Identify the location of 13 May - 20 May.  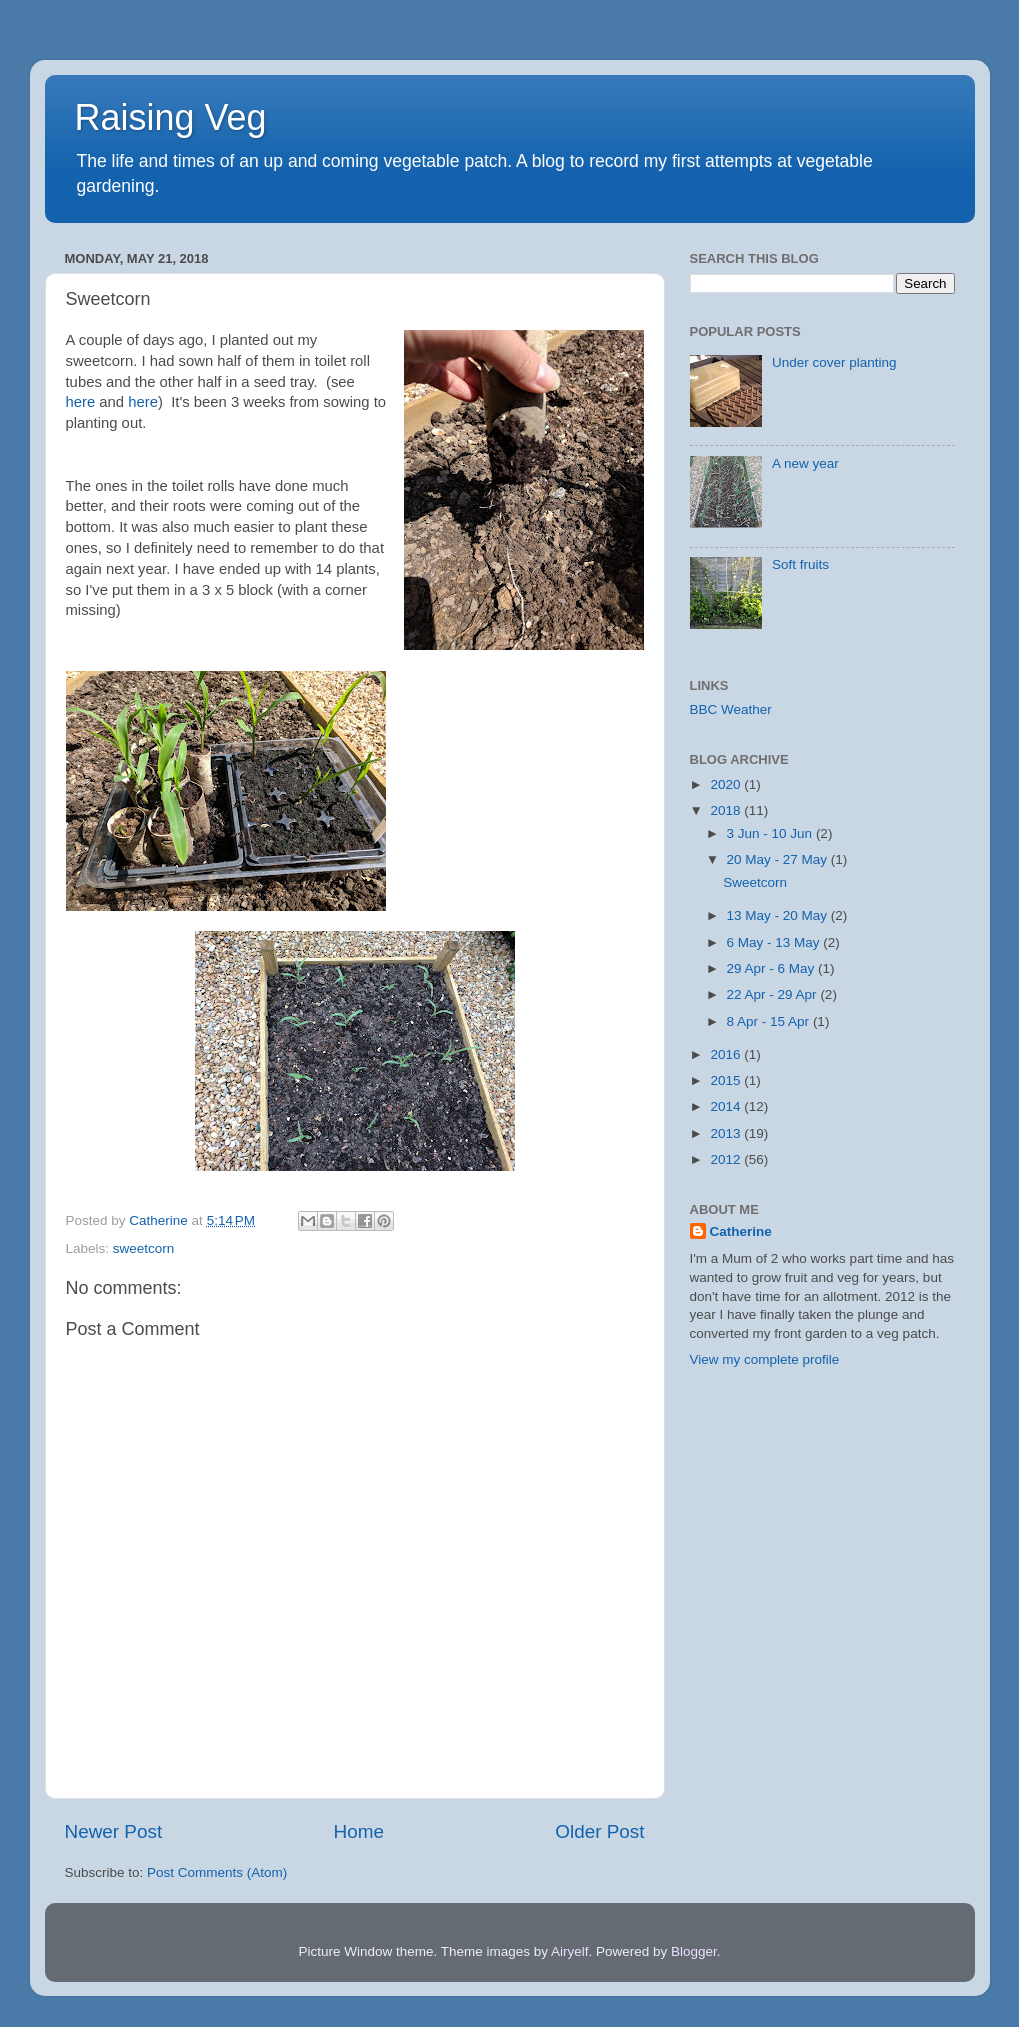
(779, 915).